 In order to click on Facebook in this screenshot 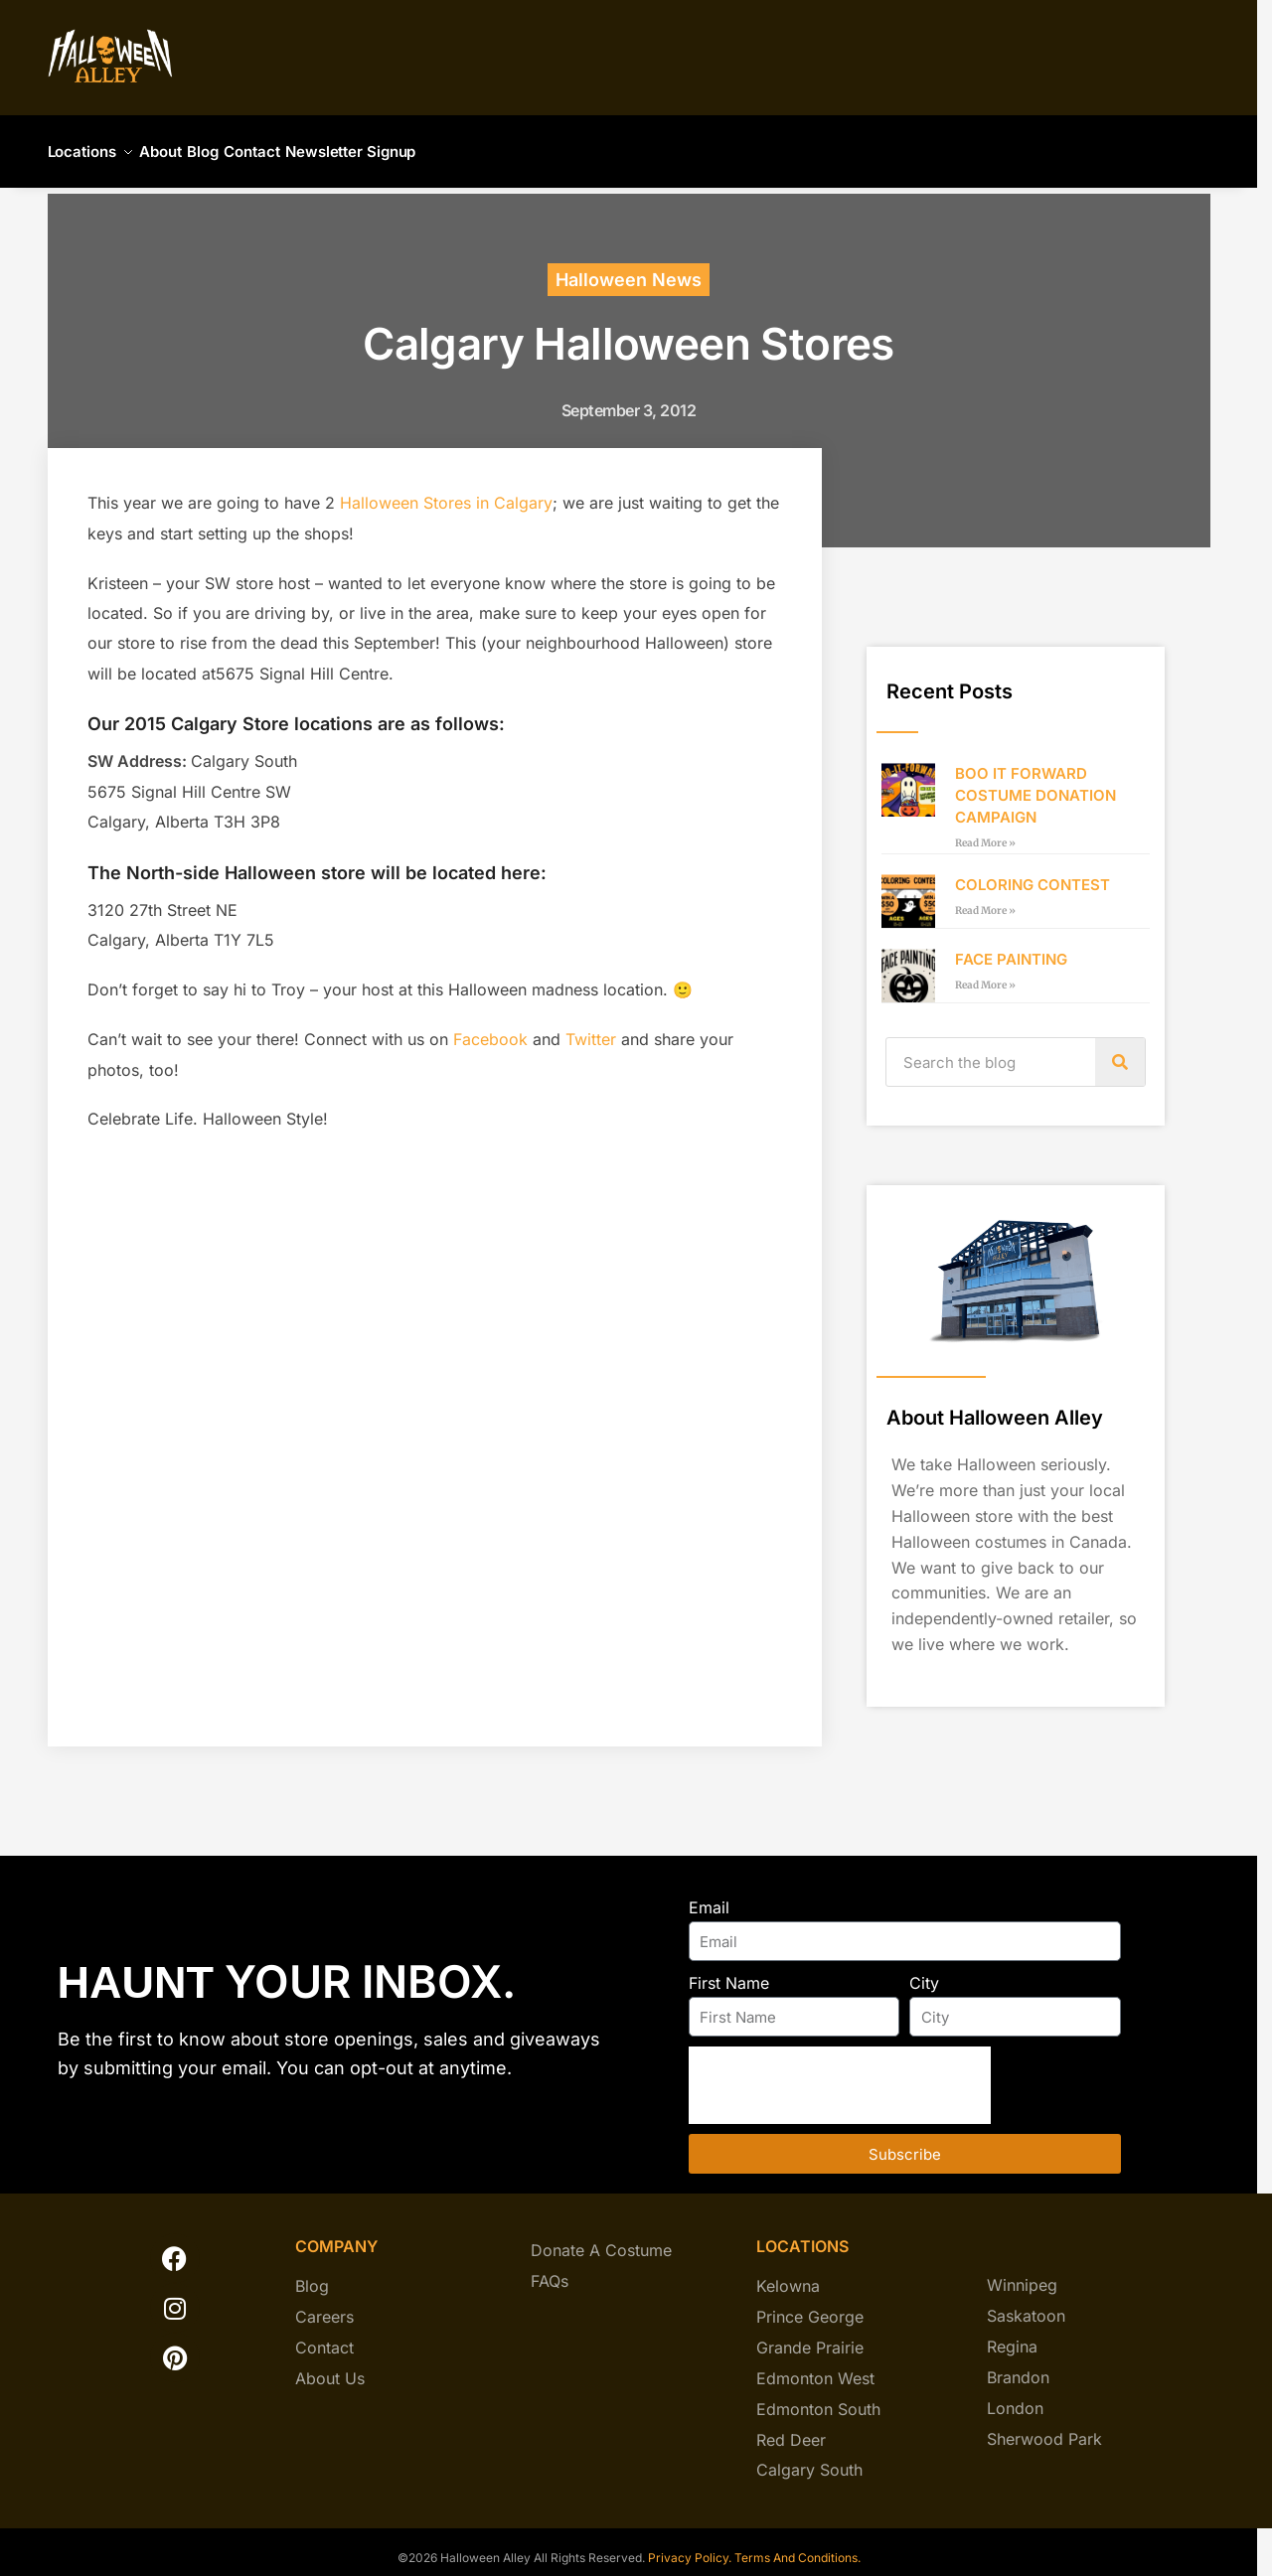, I will do `click(490, 1027)`.